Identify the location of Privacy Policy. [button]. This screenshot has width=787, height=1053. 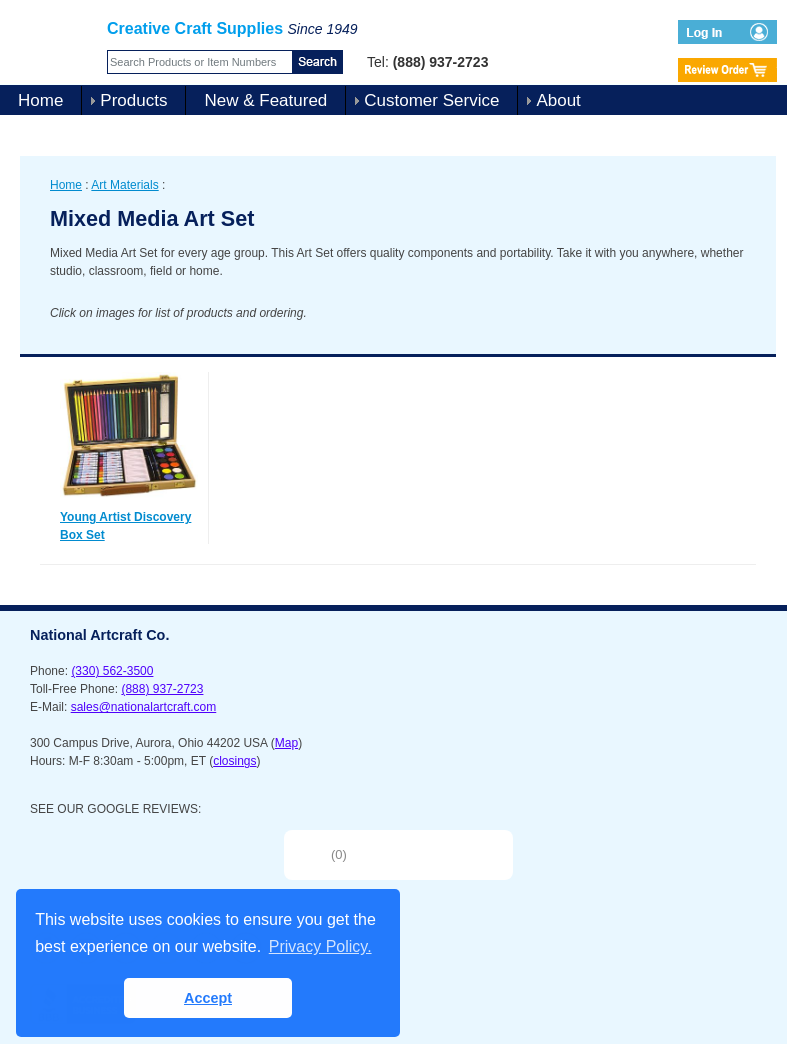
(320, 946).